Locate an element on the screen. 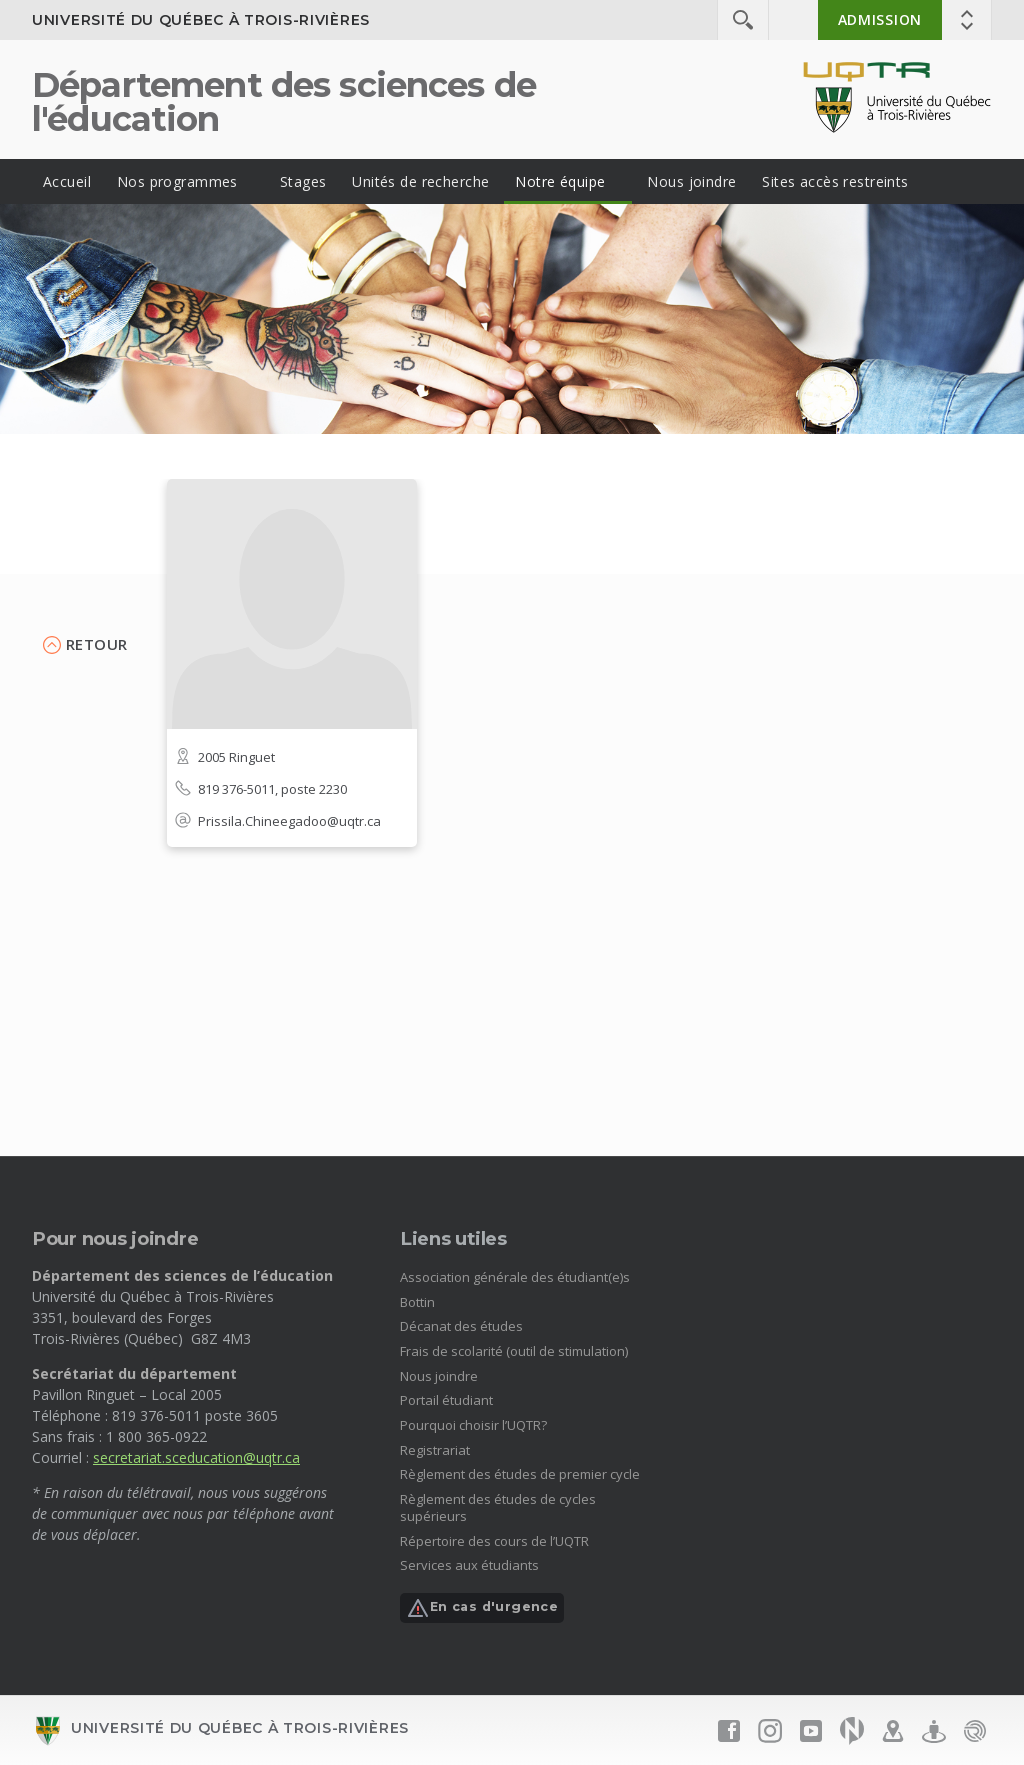 The image size is (1024, 1765). Notre équipe is located at coordinates (560, 181).